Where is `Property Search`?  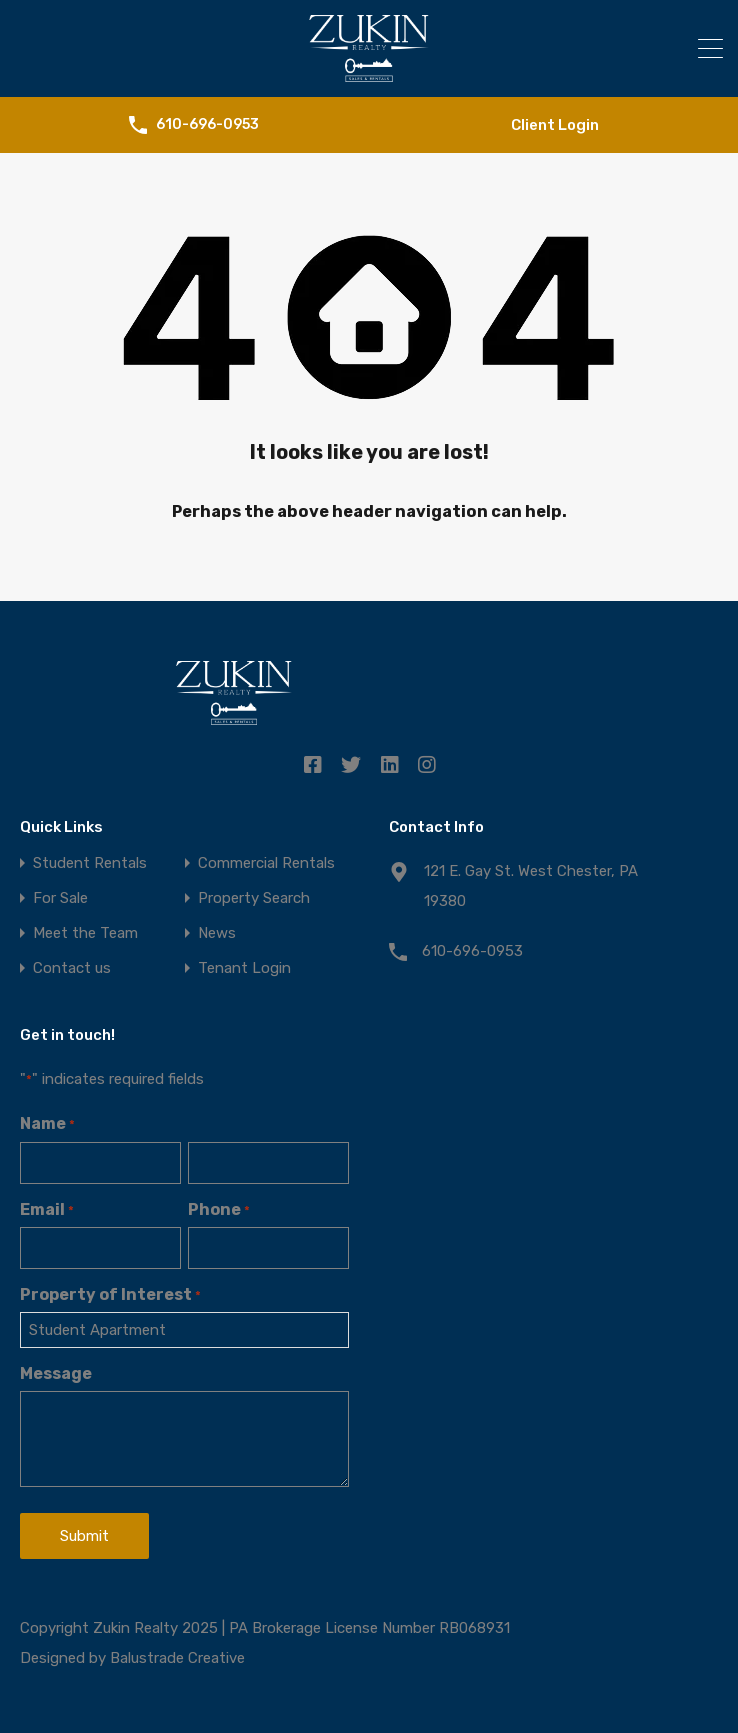 Property Search is located at coordinates (254, 898).